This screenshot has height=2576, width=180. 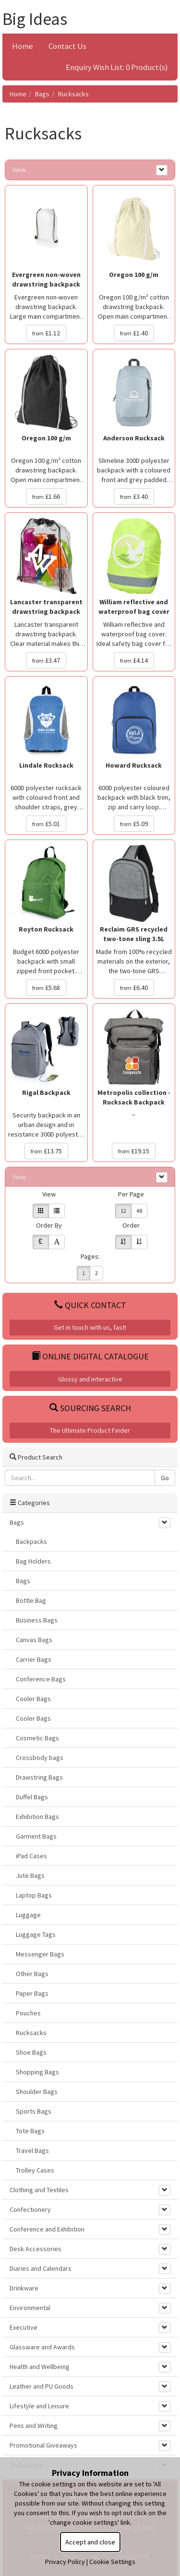 I want to click on Shopping Bags, so click(x=37, y=2072).